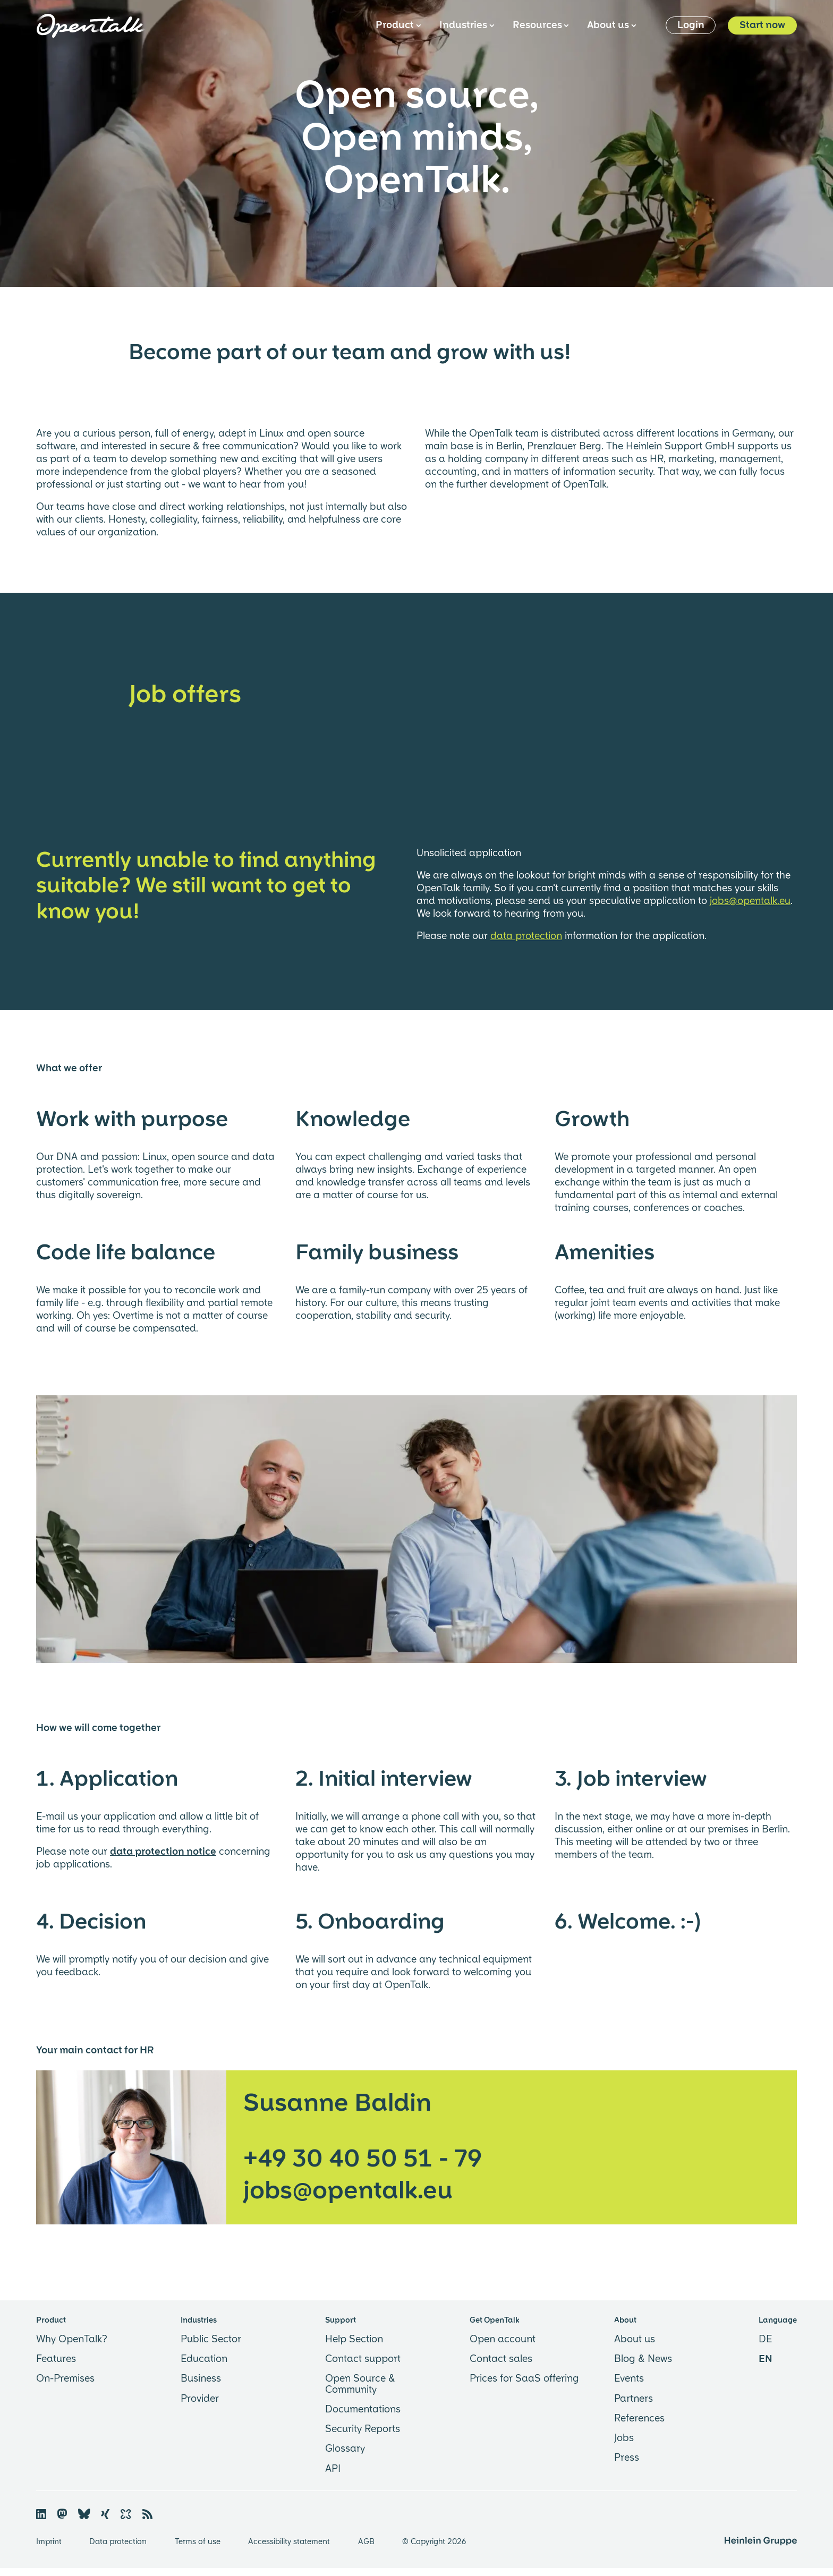 This screenshot has width=833, height=2576. I want to click on EN, so click(765, 2359).